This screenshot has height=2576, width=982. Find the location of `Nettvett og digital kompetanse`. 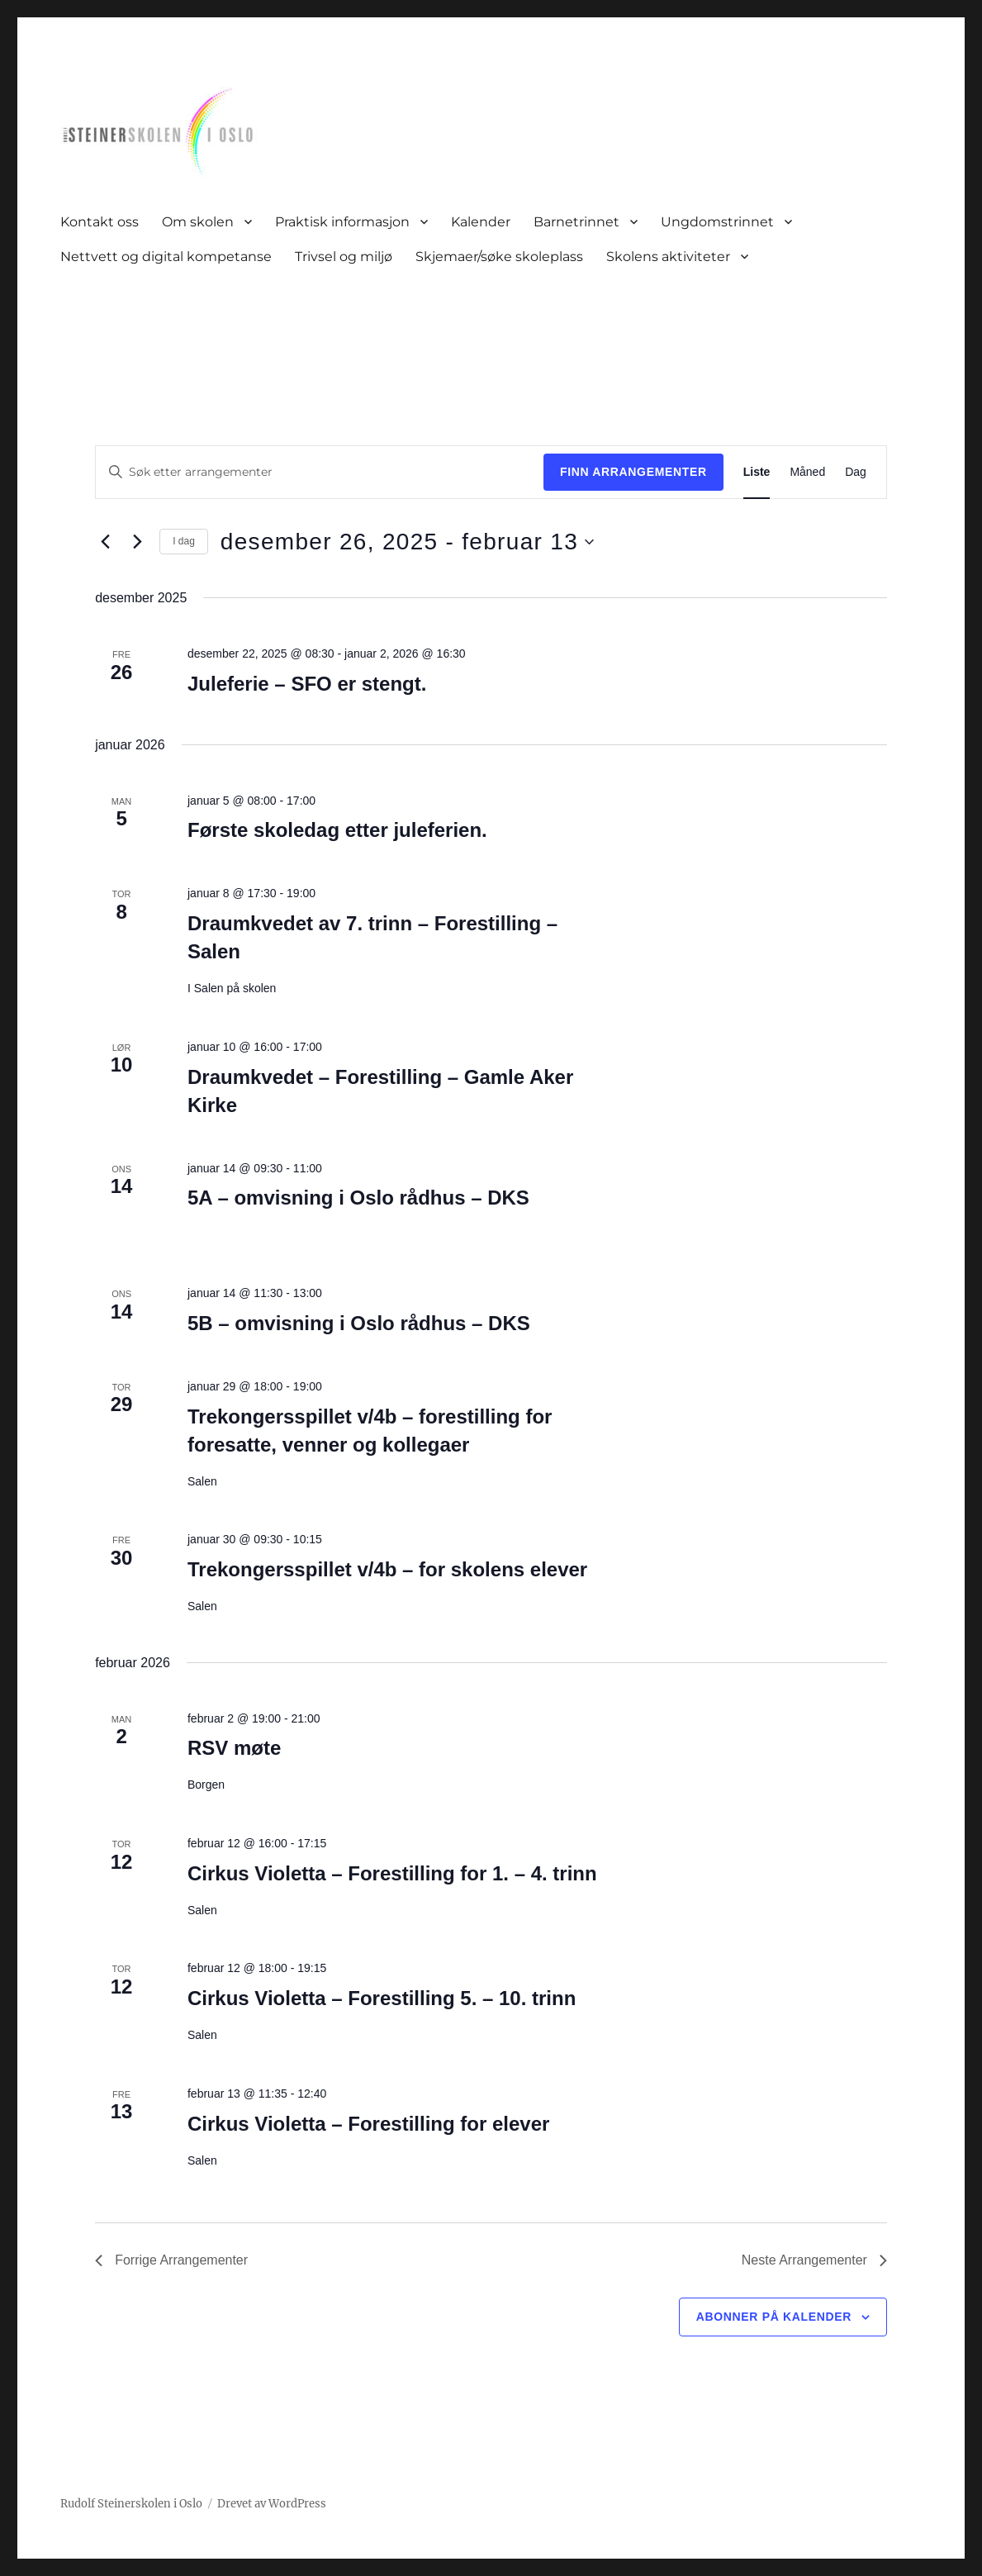

Nettvett og digital kompetanse is located at coordinates (166, 256).